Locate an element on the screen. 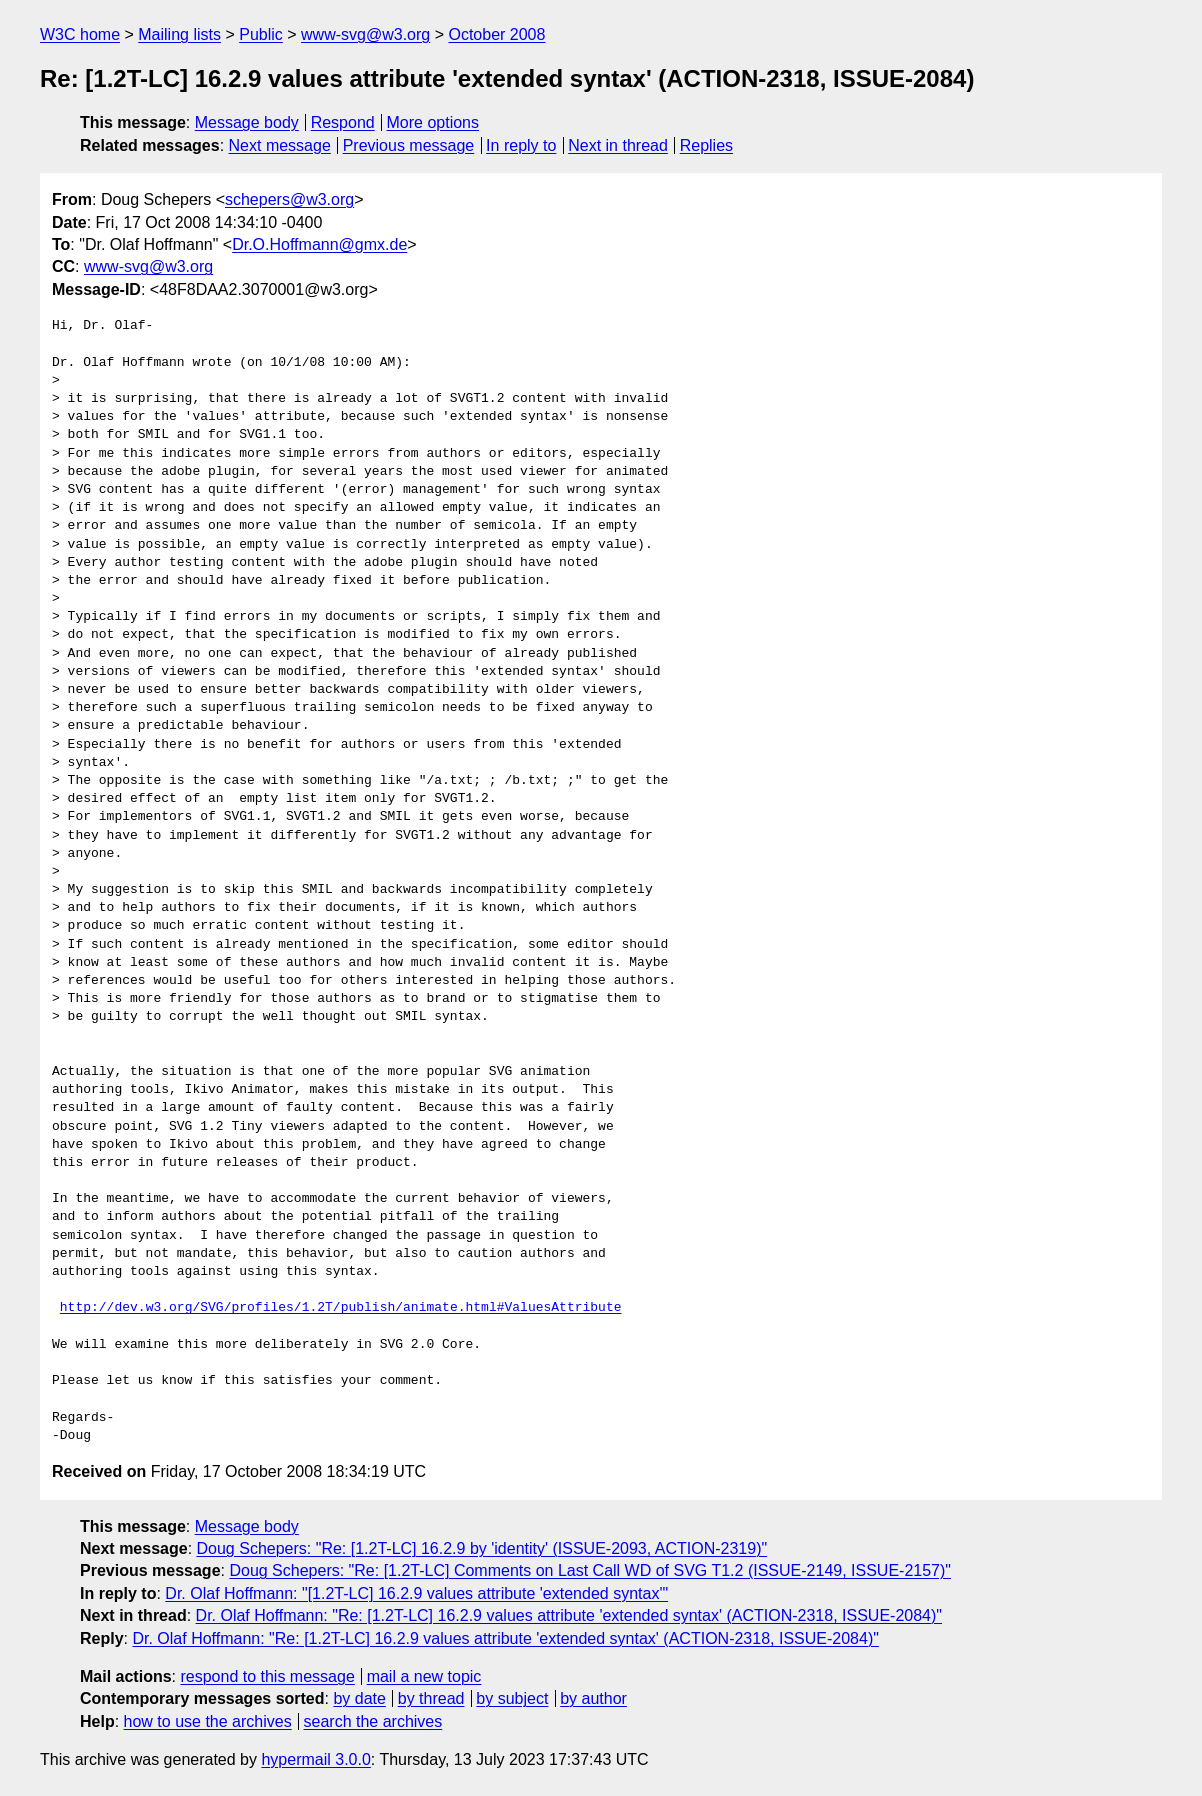 The width and height of the screenshot is (1202, 1796). Mailing lists is located at coordinates (179, 34).